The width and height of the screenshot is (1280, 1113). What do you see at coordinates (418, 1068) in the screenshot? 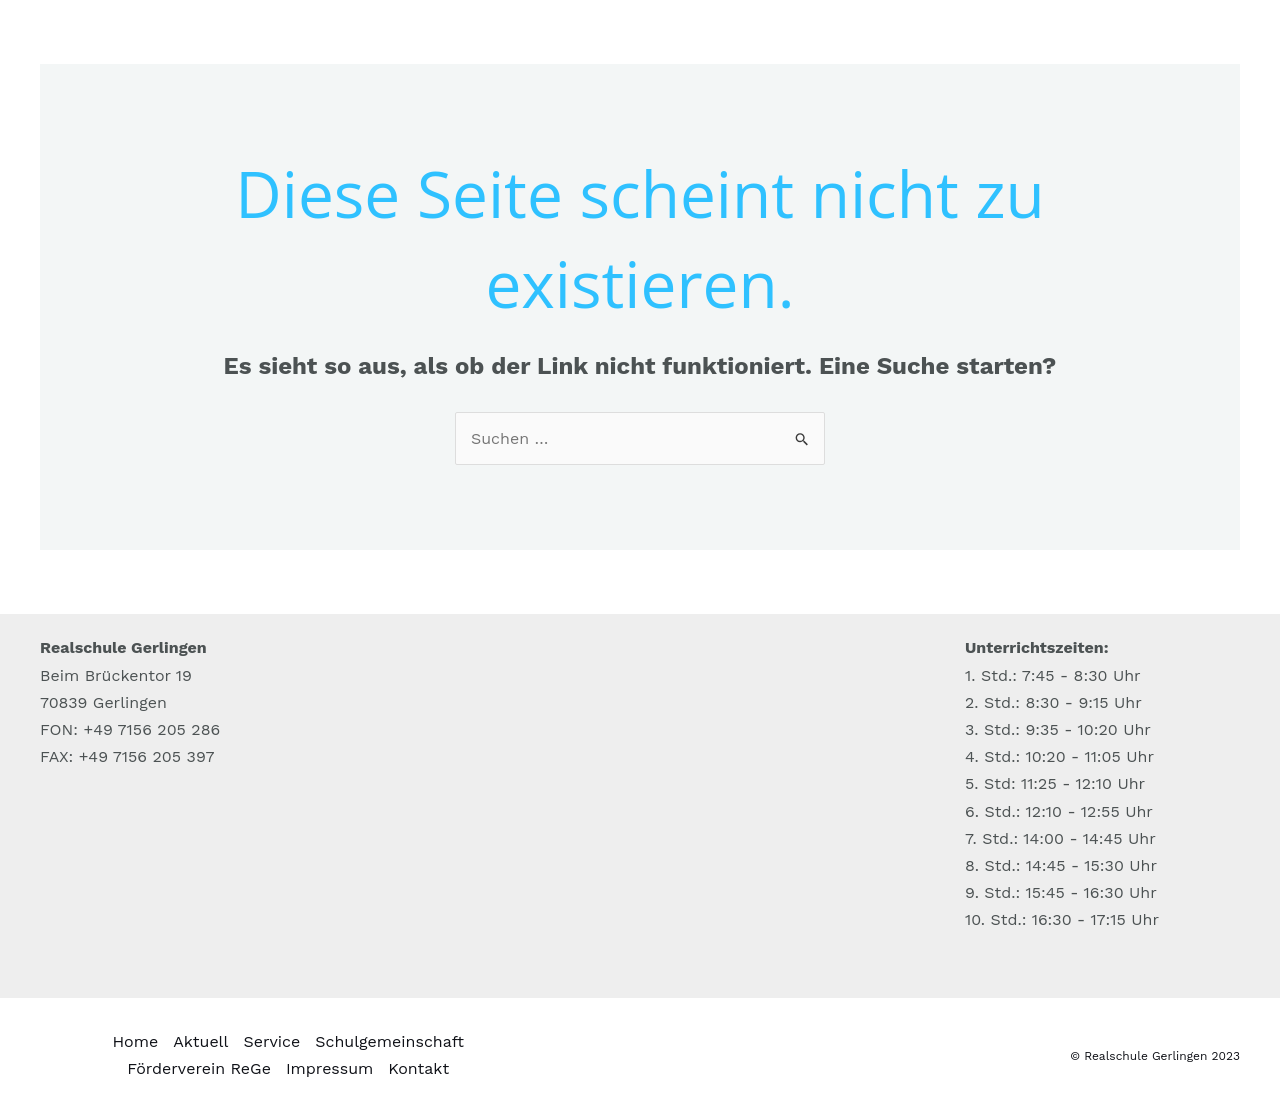
I see `Kontakt` at bounding box center [418, 1068].